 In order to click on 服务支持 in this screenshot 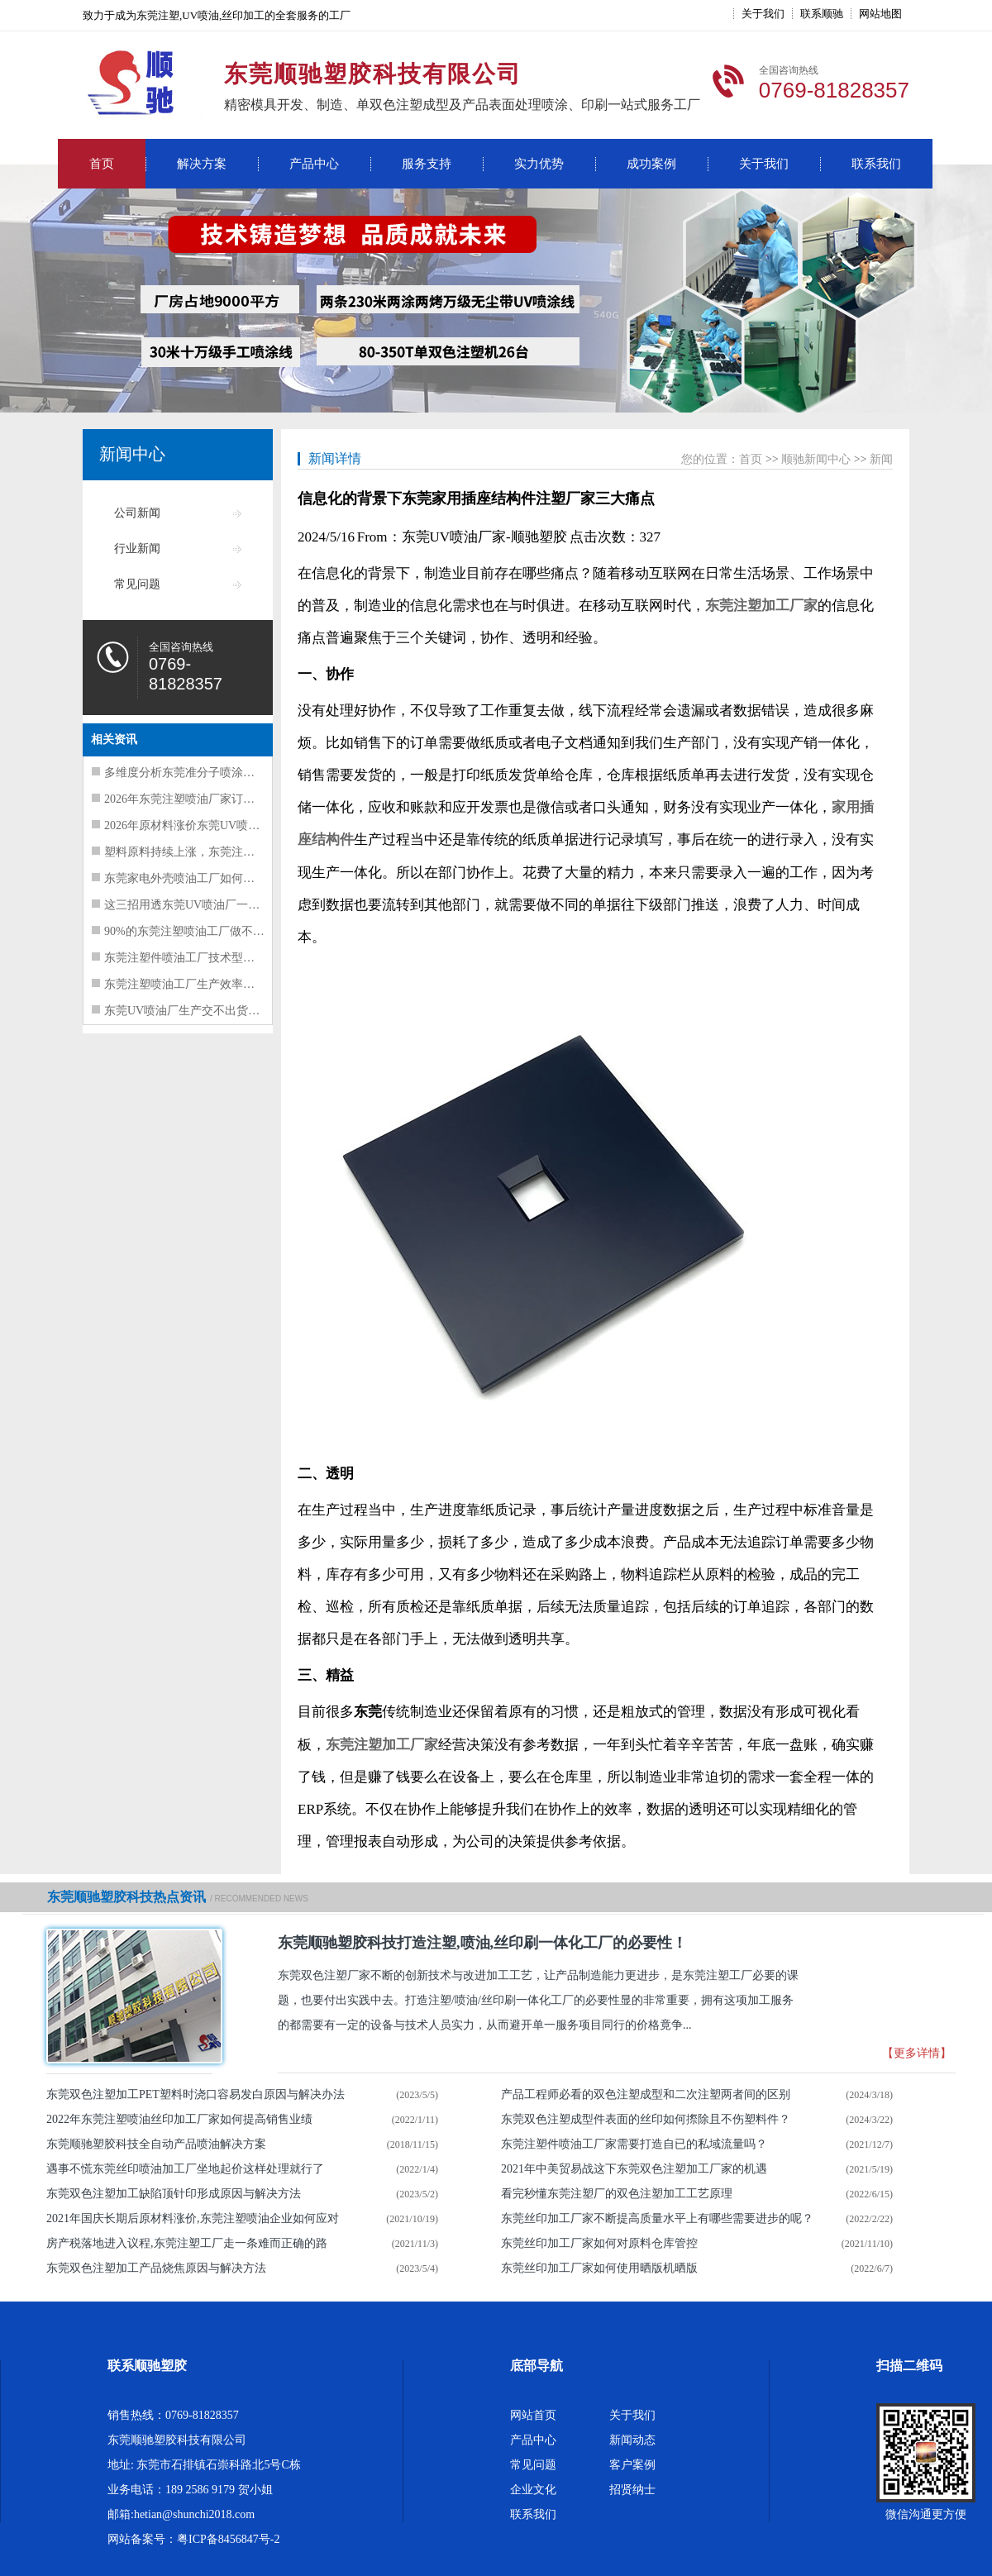, I will do `click(426, 163)`.